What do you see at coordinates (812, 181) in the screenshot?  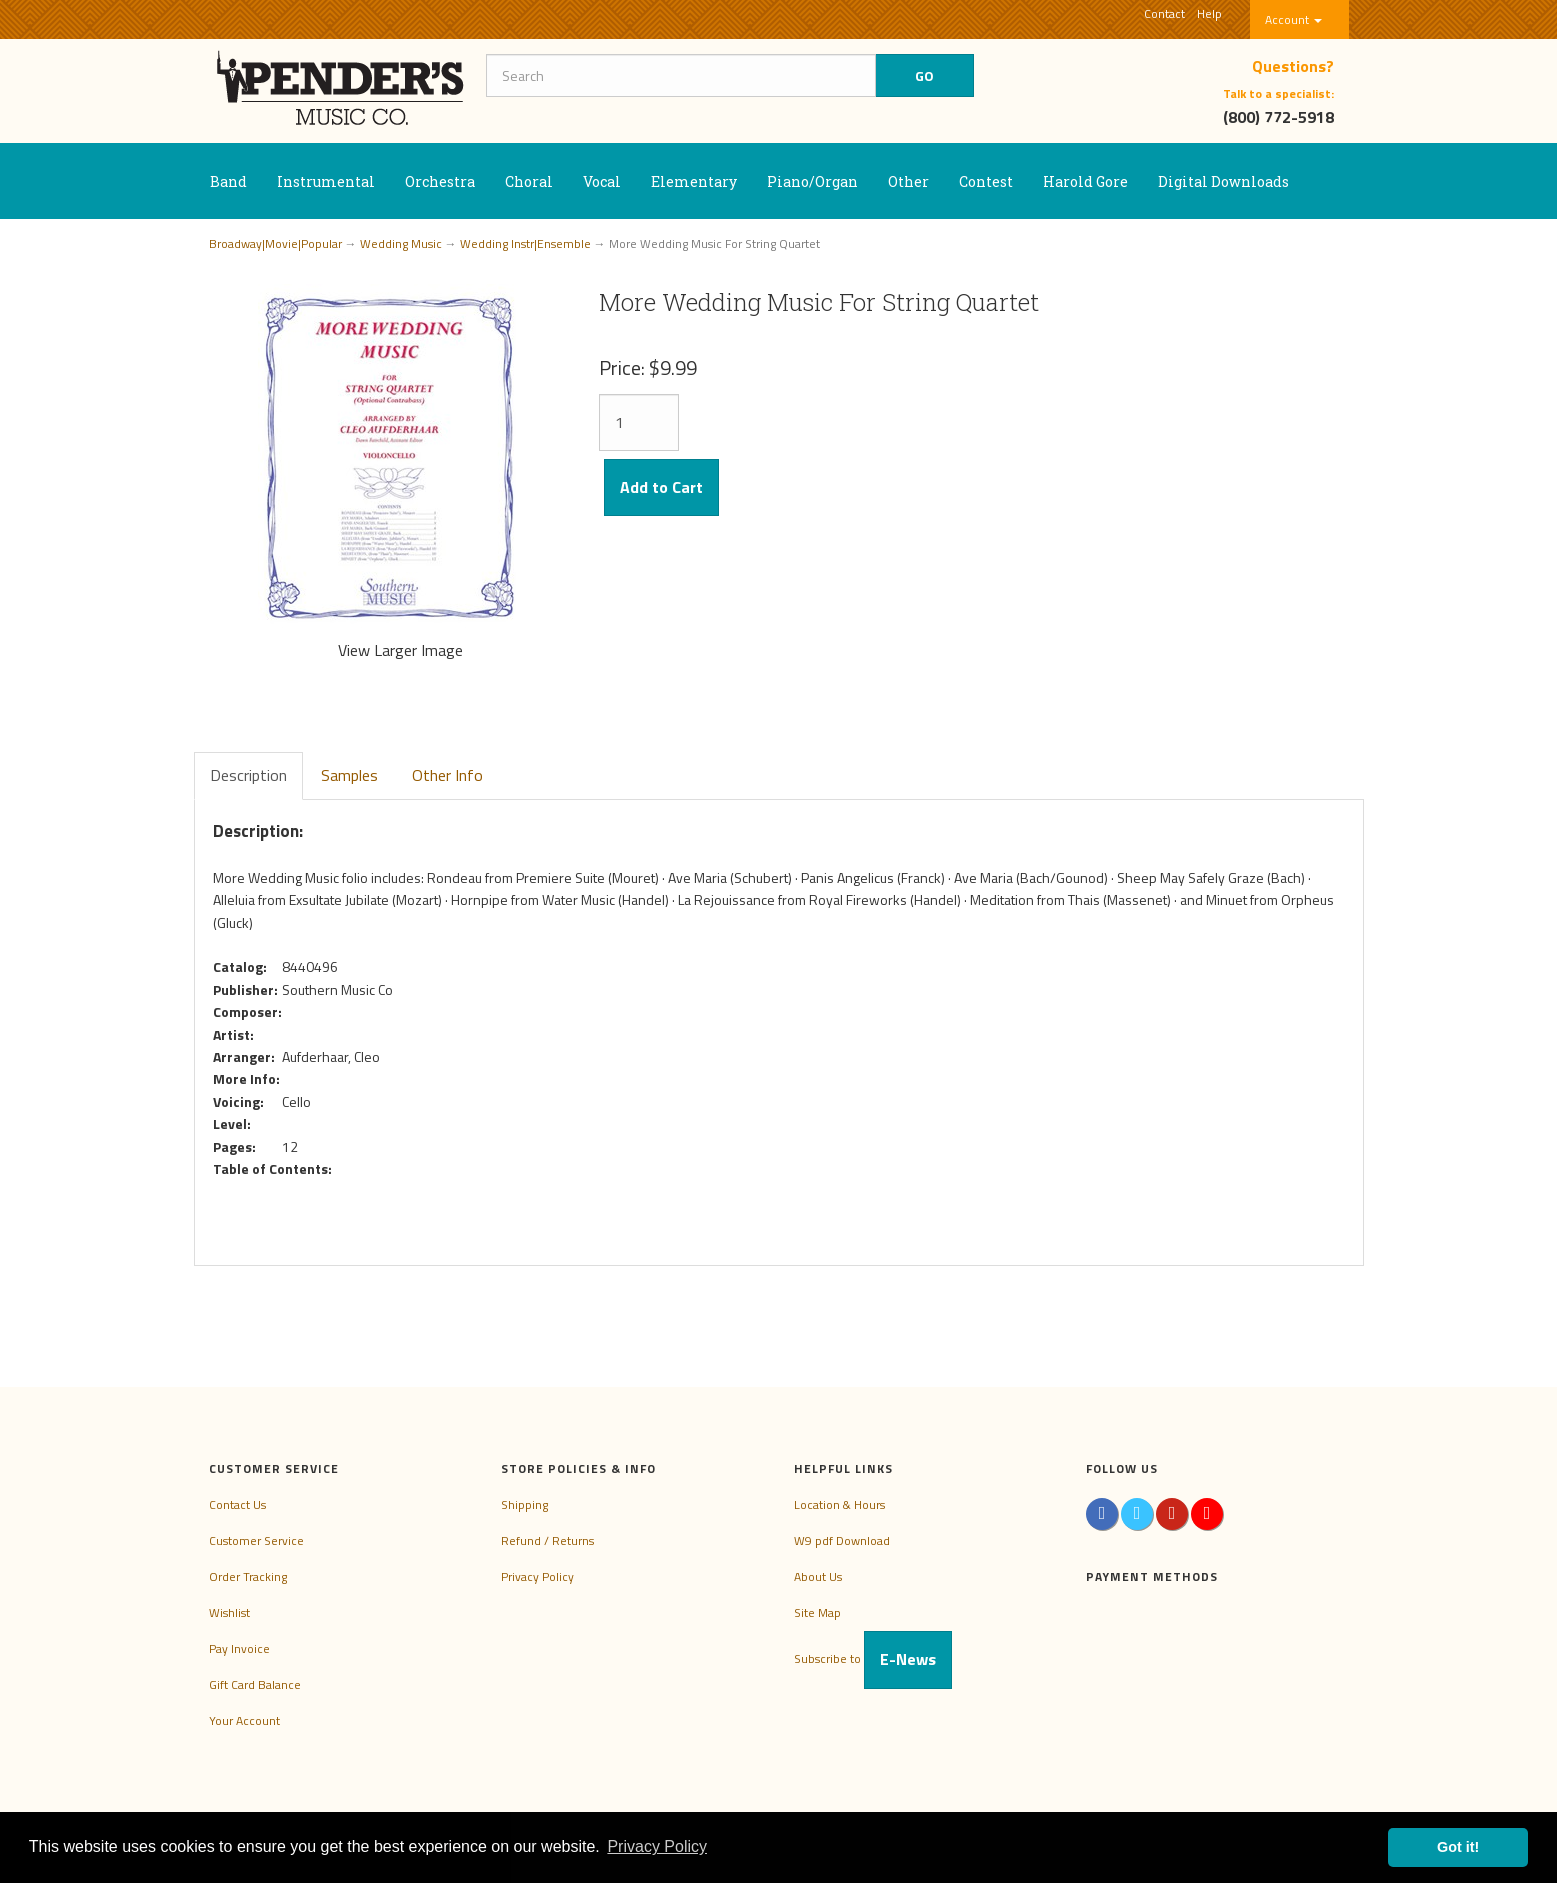 I see `Piano/Organ` at bounding box center [812, 181].